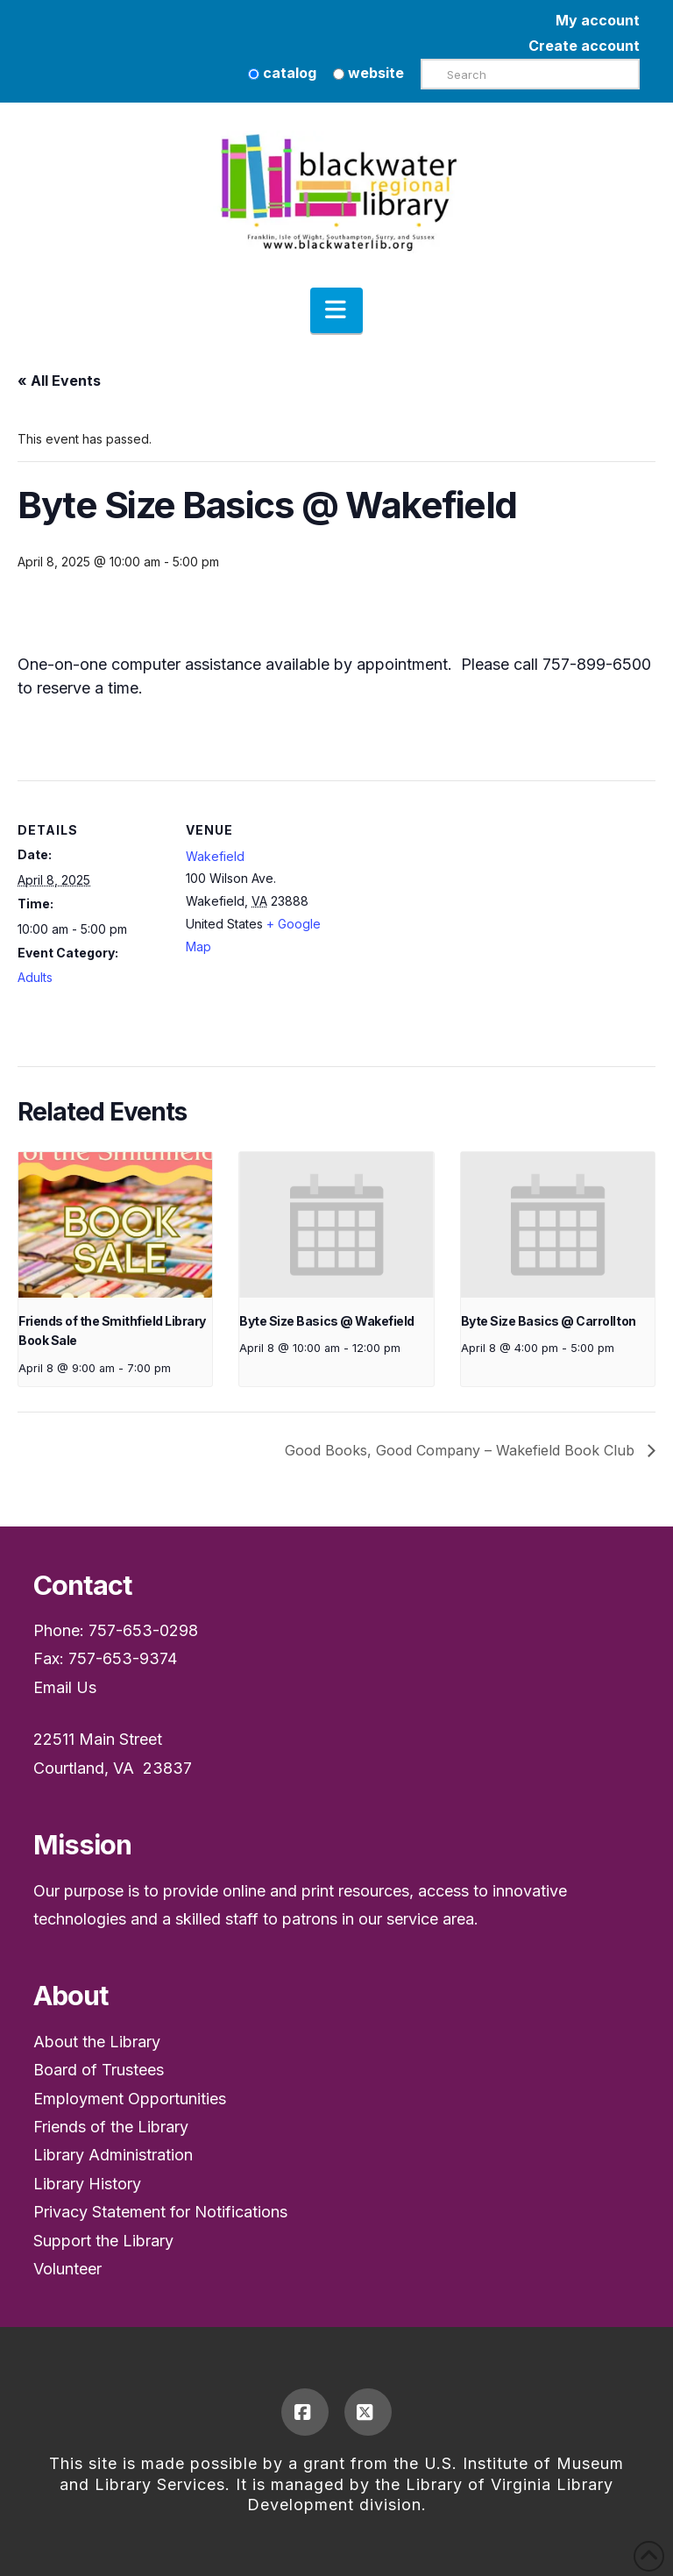 The width and height of the screenshot is (673, 2576). What do you see at coordinates (598, 20) in the screenshot?
I see `My account` at bounding box center [598, 20].